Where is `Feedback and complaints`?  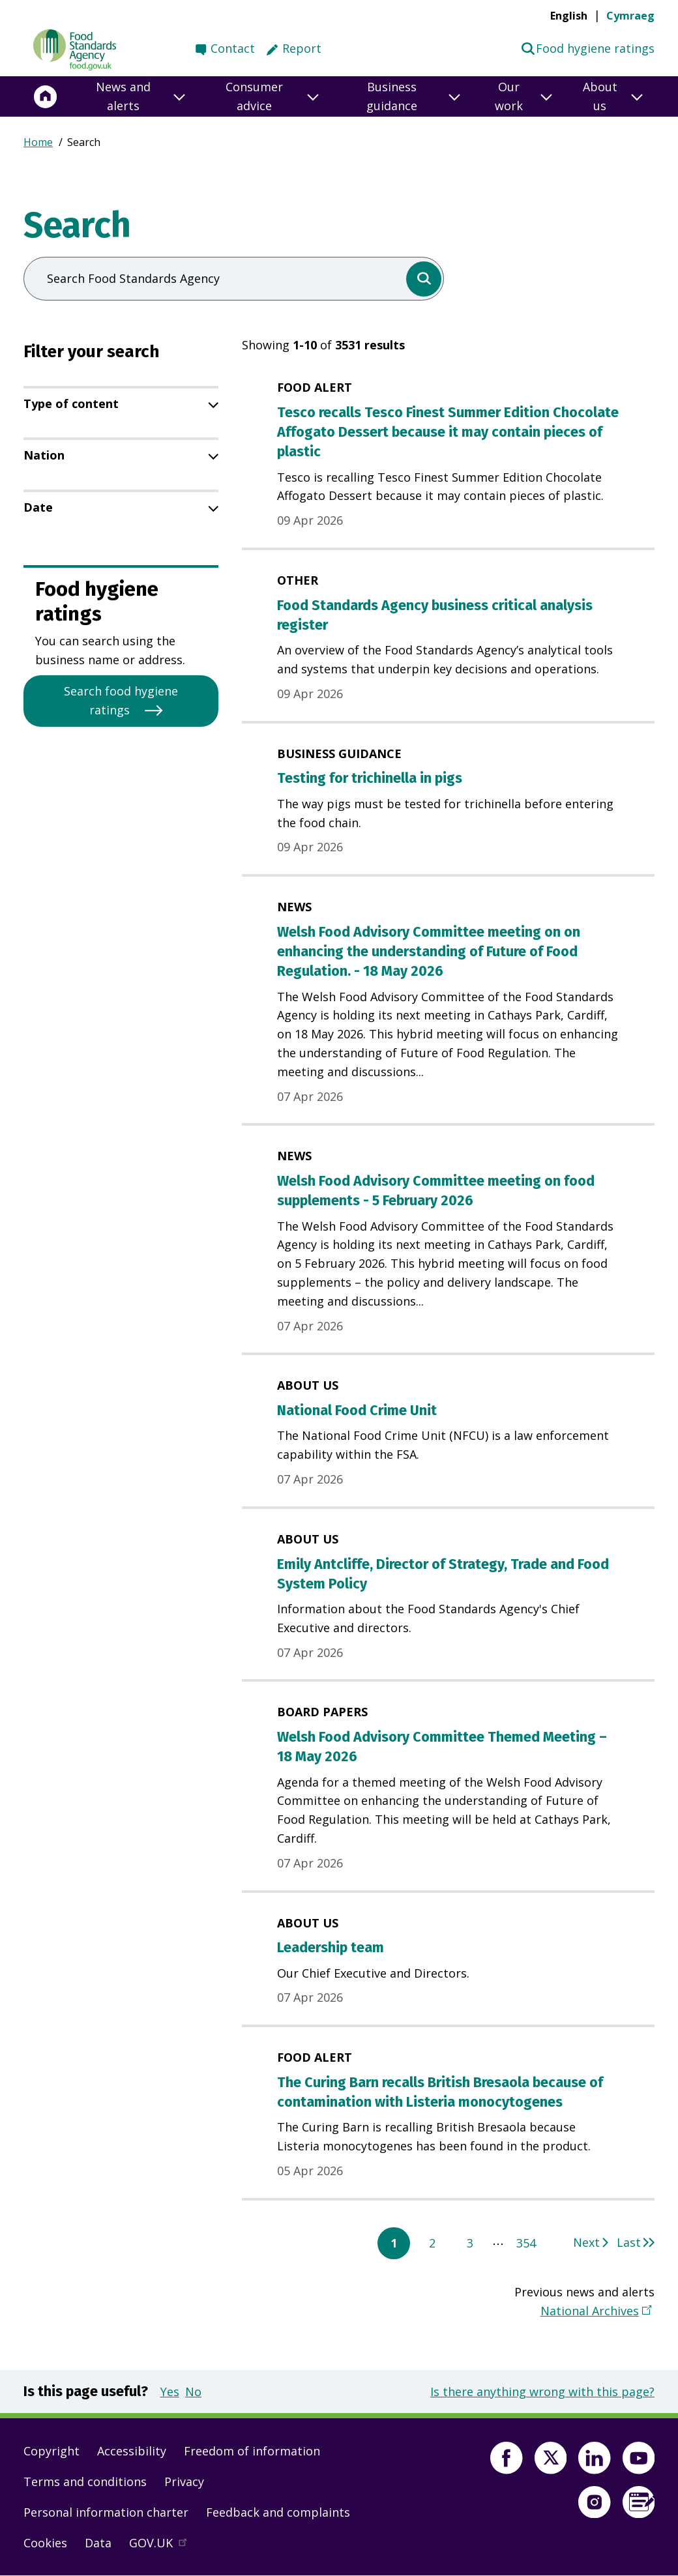
Feedback and complaints is located at coordinates (278, 2512).